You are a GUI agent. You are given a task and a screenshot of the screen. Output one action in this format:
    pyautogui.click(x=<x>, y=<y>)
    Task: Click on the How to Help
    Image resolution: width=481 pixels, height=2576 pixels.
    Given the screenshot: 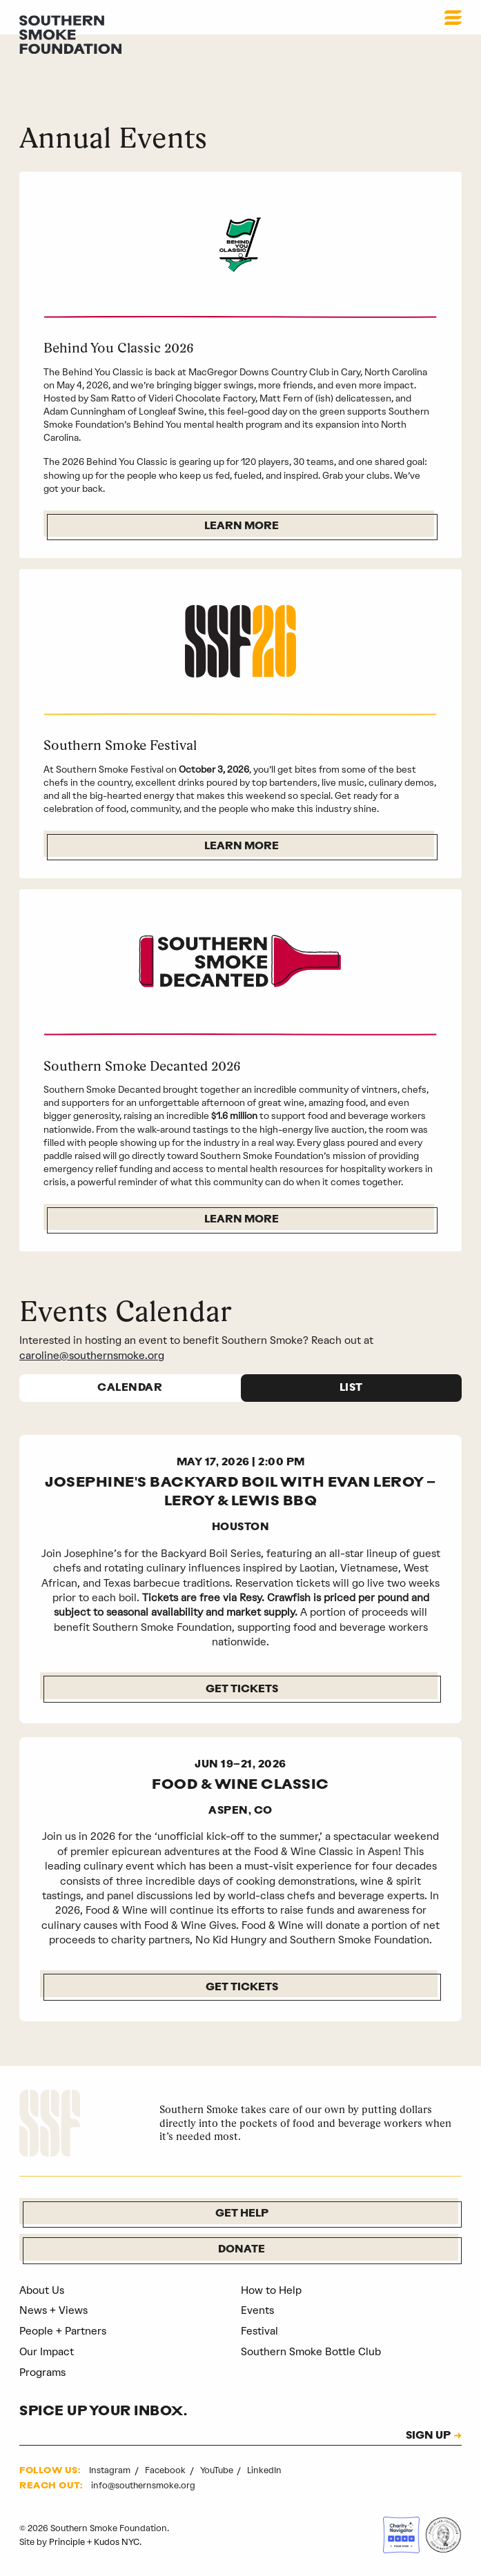 What is the action you would take?
    pyautogui.click(x=271, y=2290)
    